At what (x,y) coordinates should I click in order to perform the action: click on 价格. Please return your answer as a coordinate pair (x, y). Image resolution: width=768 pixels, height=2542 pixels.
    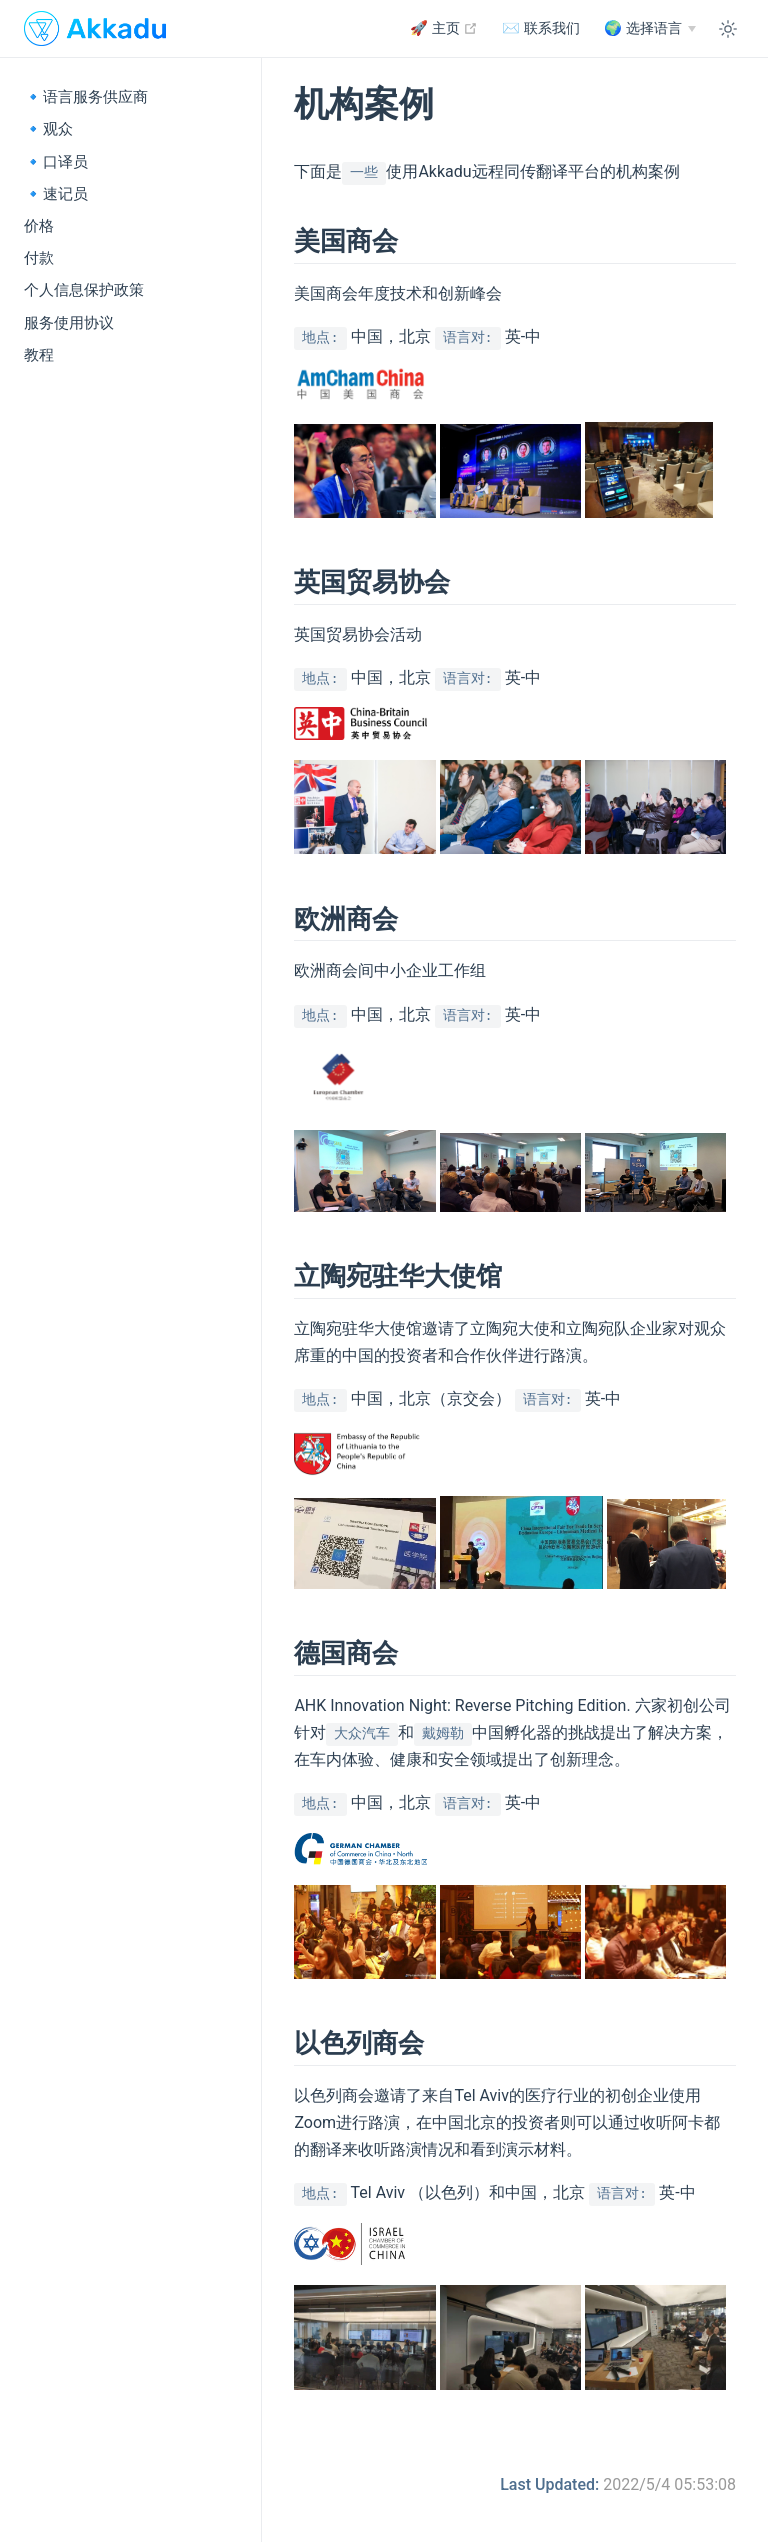
    Looking at the image, I should click on (39, 226).